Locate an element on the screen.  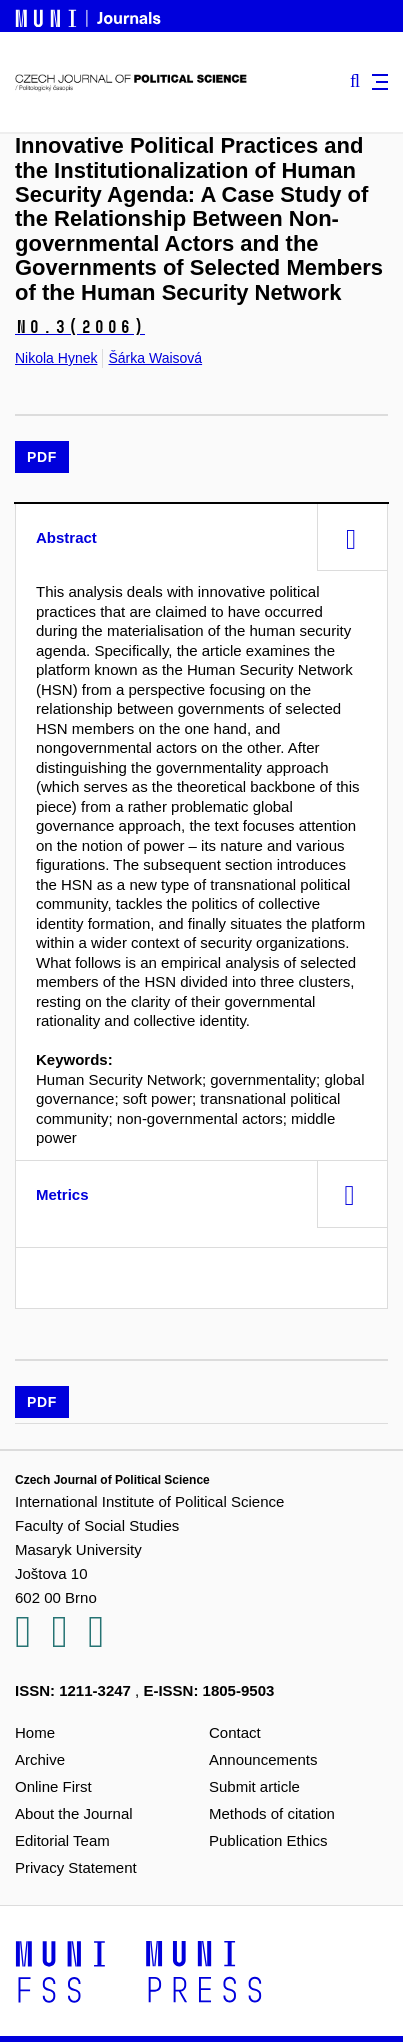
Nikola Hynek is located at coordinates (56, 358).